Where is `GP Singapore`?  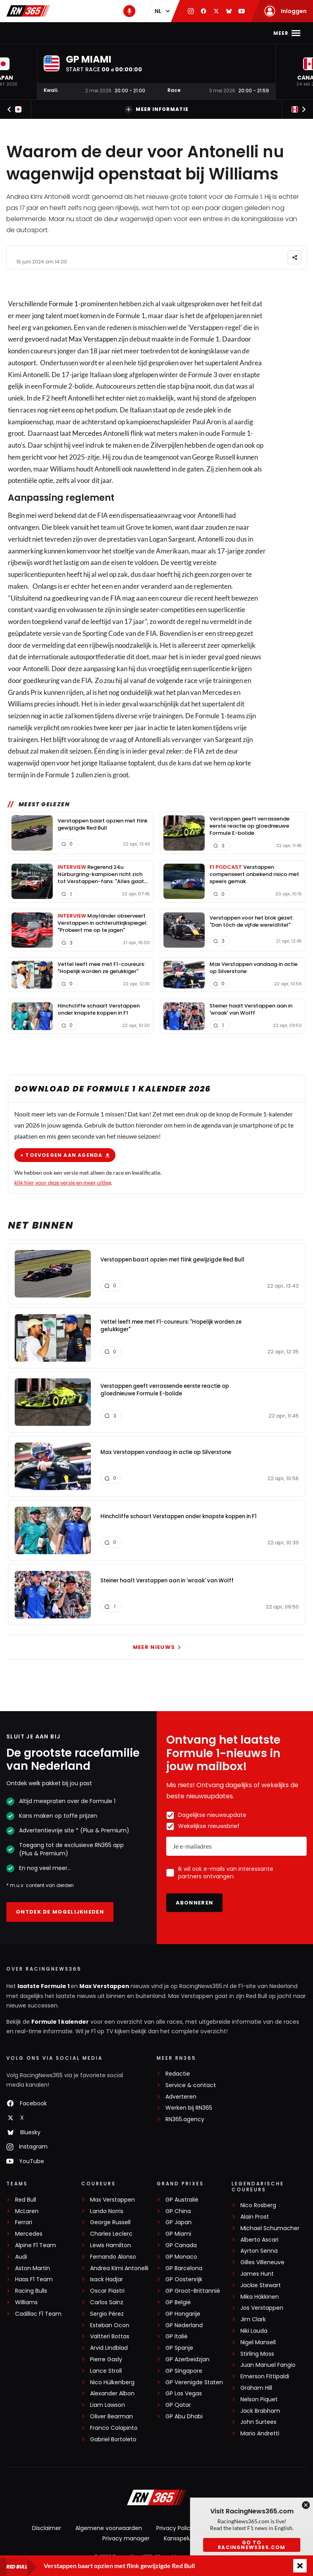
GP Singapore is located at coordinates (183, 2371).